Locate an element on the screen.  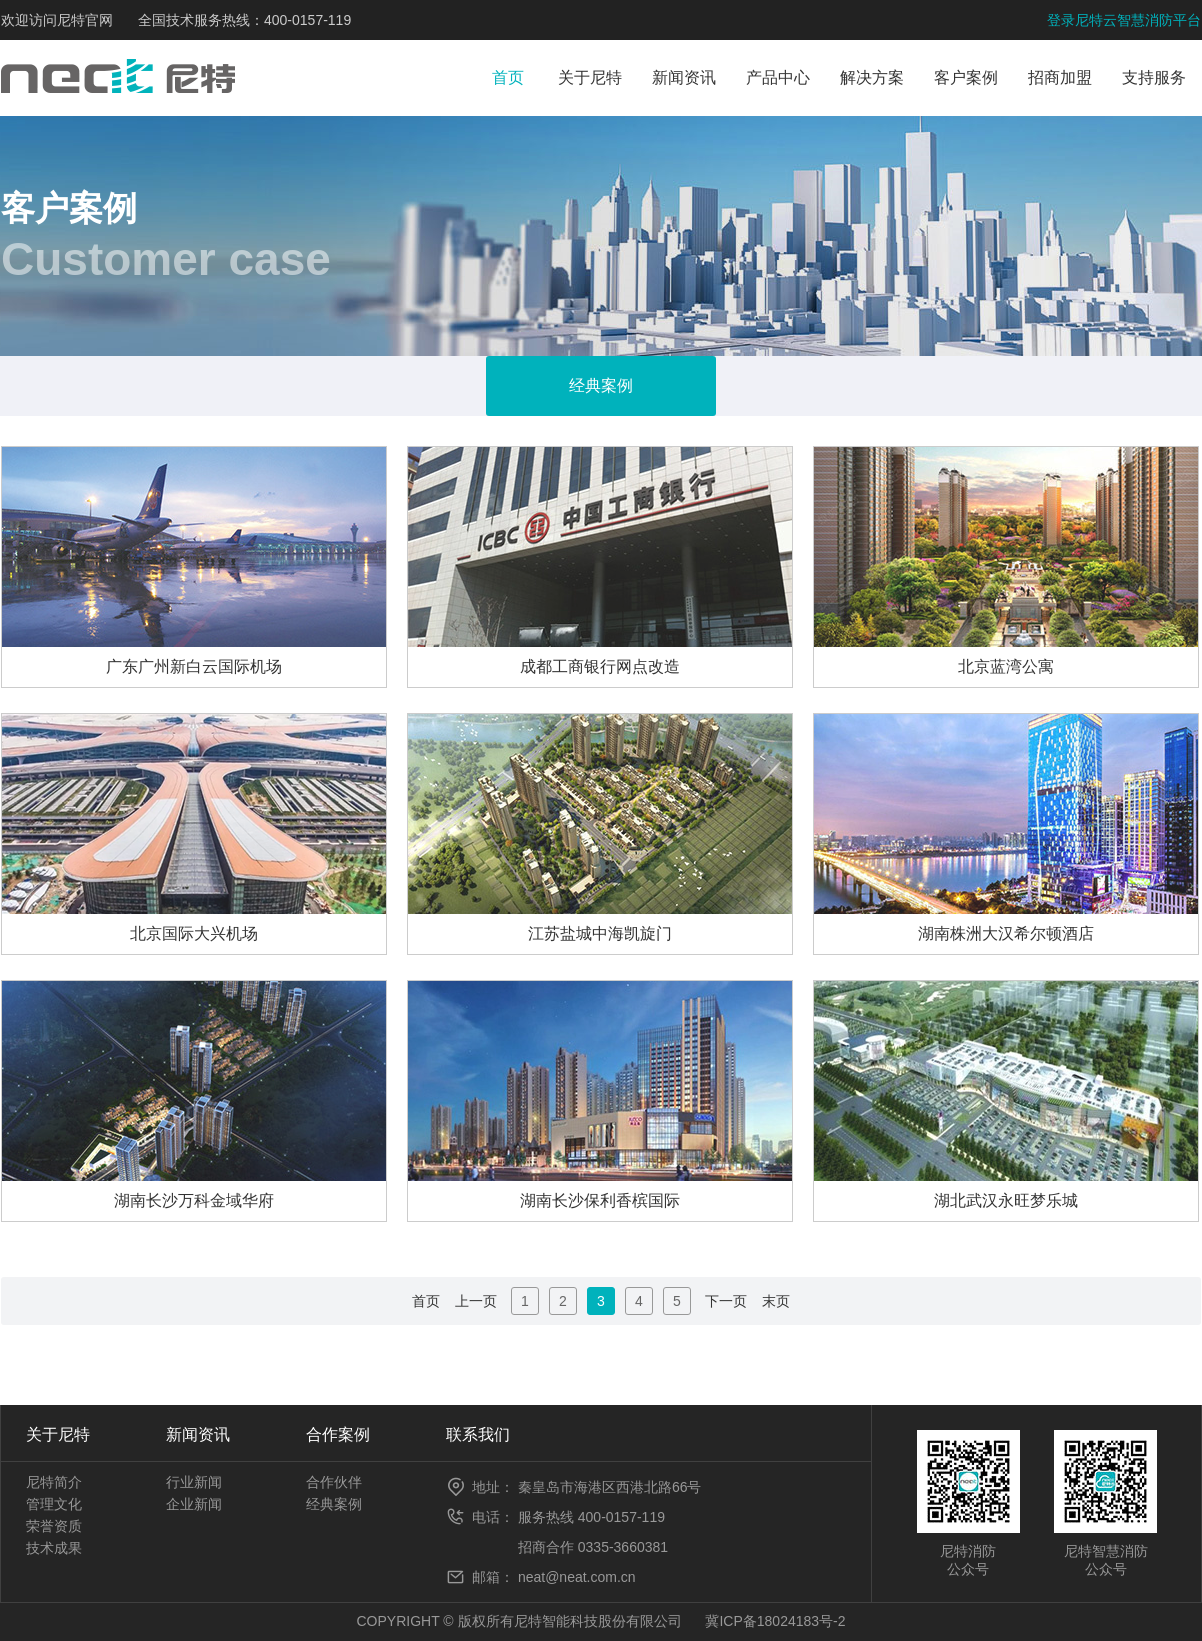
末页 is located at coordinates (776, 1301).